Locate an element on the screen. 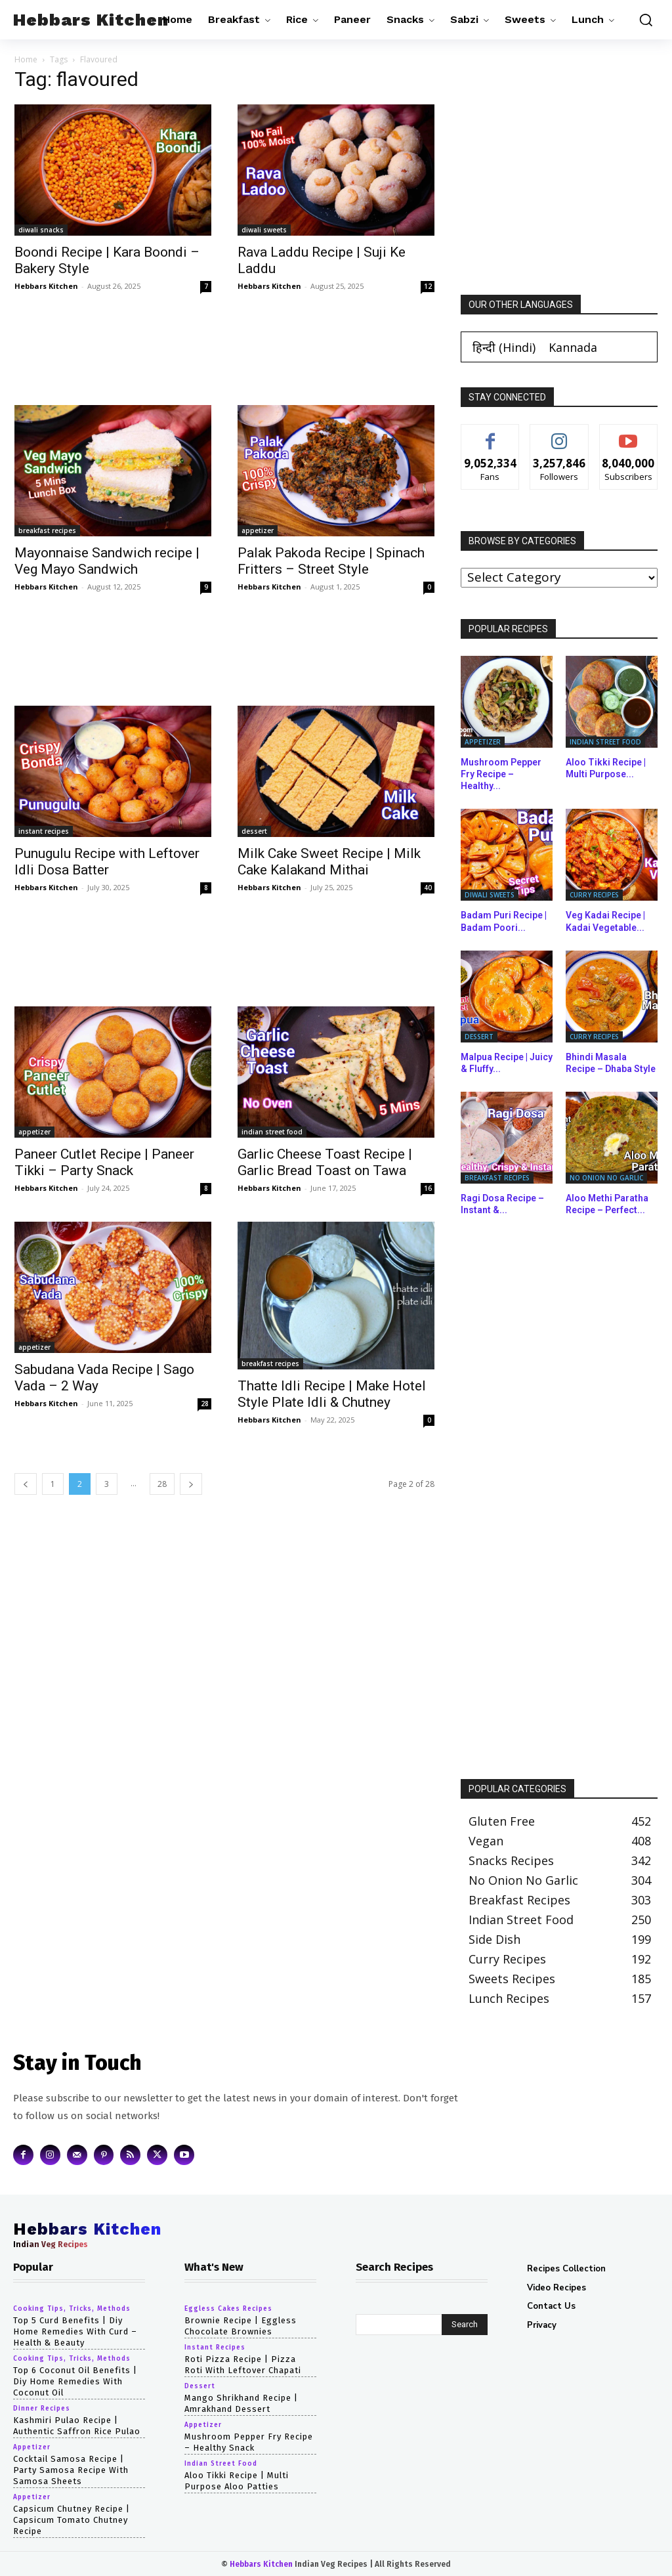 This screenshot has width=672, height=2576. top 5 curd benefits | diy home remedies with curd – health & beauty is located at coordinates (75, 2331).